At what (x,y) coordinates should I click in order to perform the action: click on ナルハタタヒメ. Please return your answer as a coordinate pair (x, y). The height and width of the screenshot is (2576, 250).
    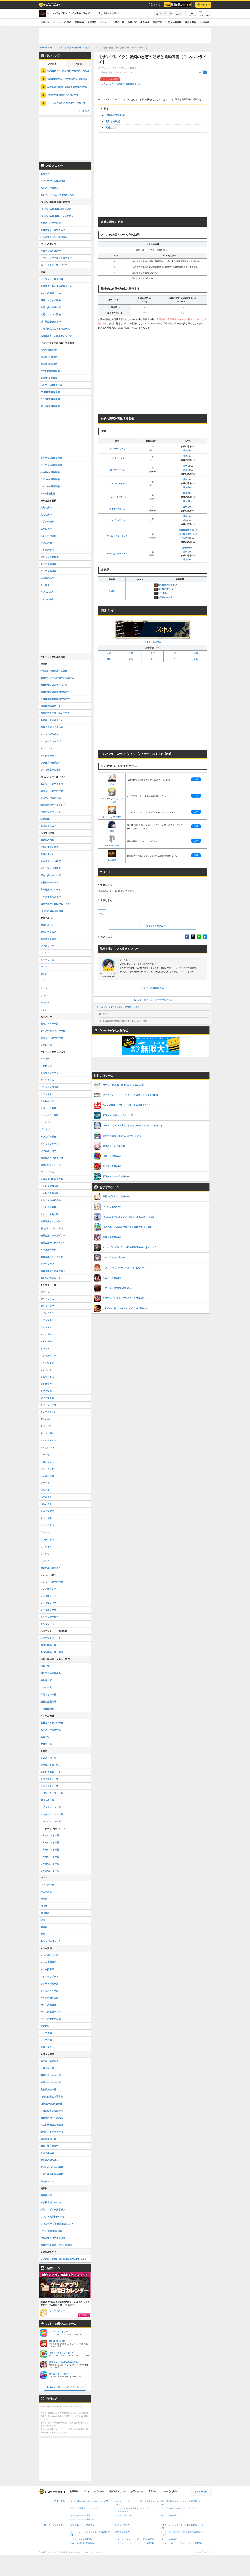
    Looking at the image, I should click on (48, 1440).